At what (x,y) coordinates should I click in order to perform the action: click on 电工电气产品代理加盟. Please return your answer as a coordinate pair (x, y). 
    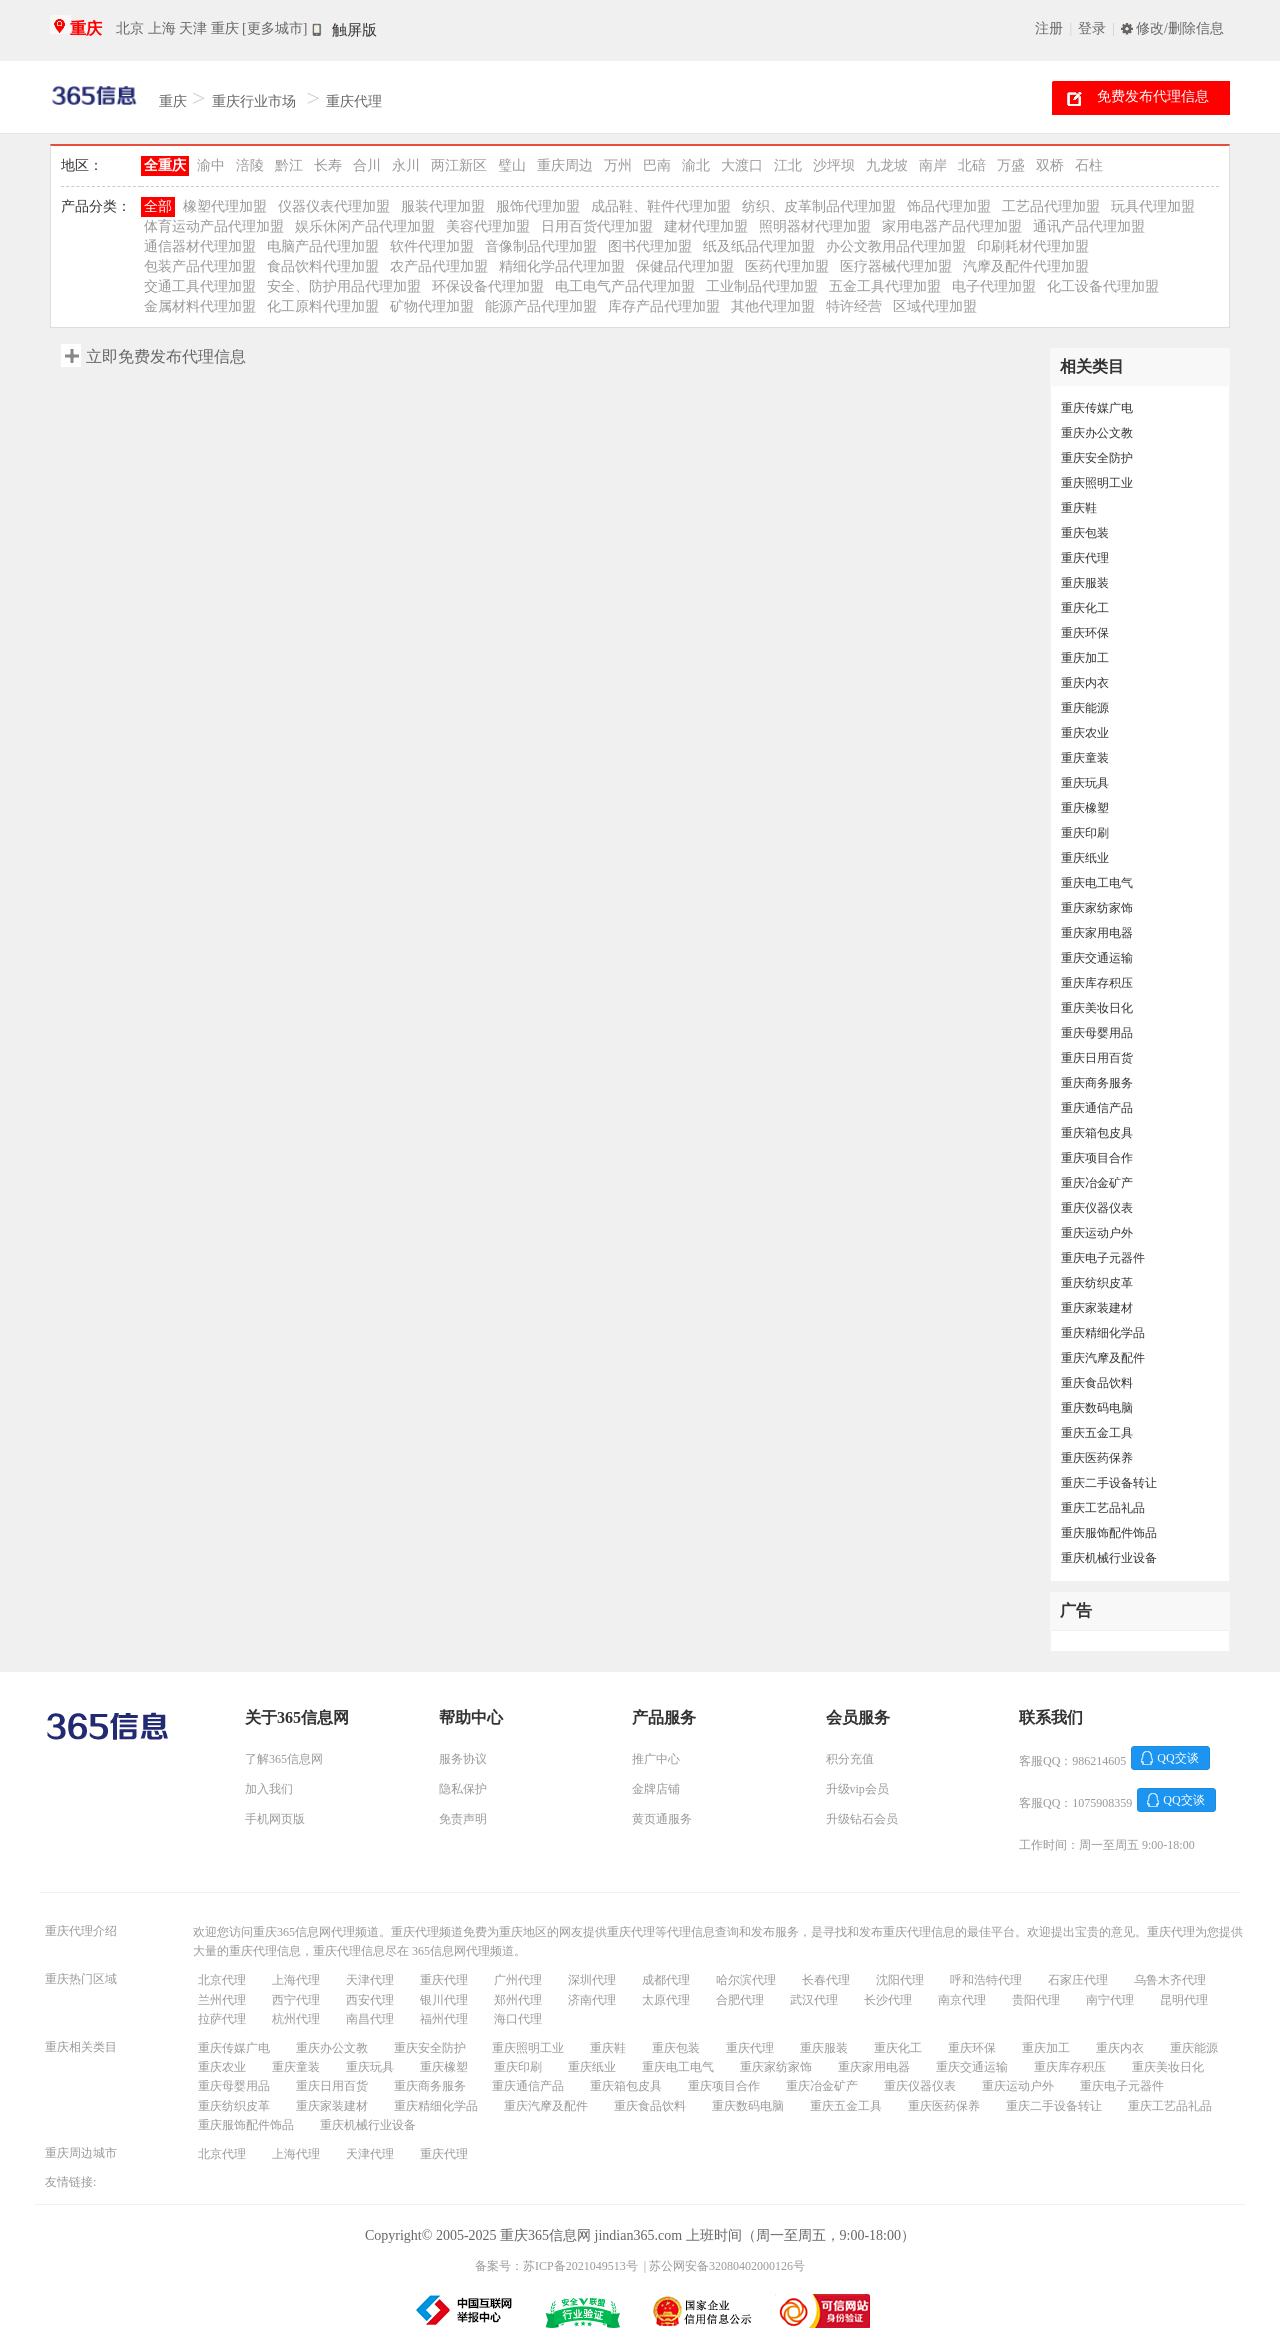
    Looking at the image, I should click on (625, 286).